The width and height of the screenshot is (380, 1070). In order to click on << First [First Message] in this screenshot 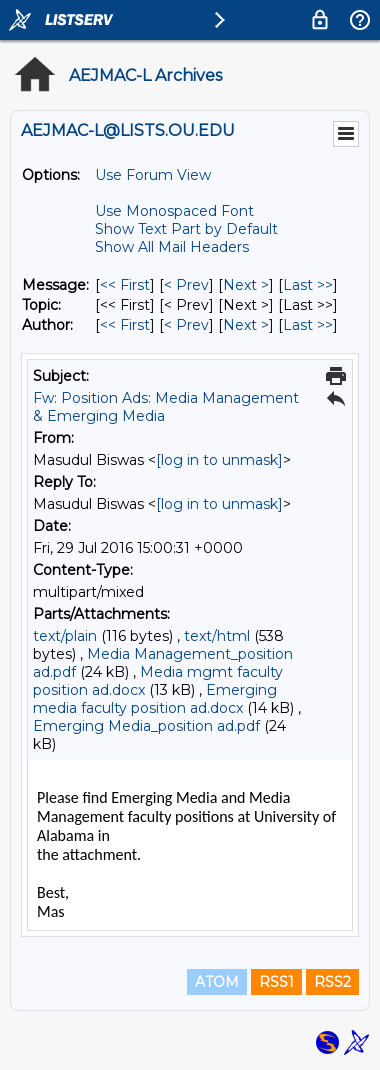, I will do `click(125, 285)`.